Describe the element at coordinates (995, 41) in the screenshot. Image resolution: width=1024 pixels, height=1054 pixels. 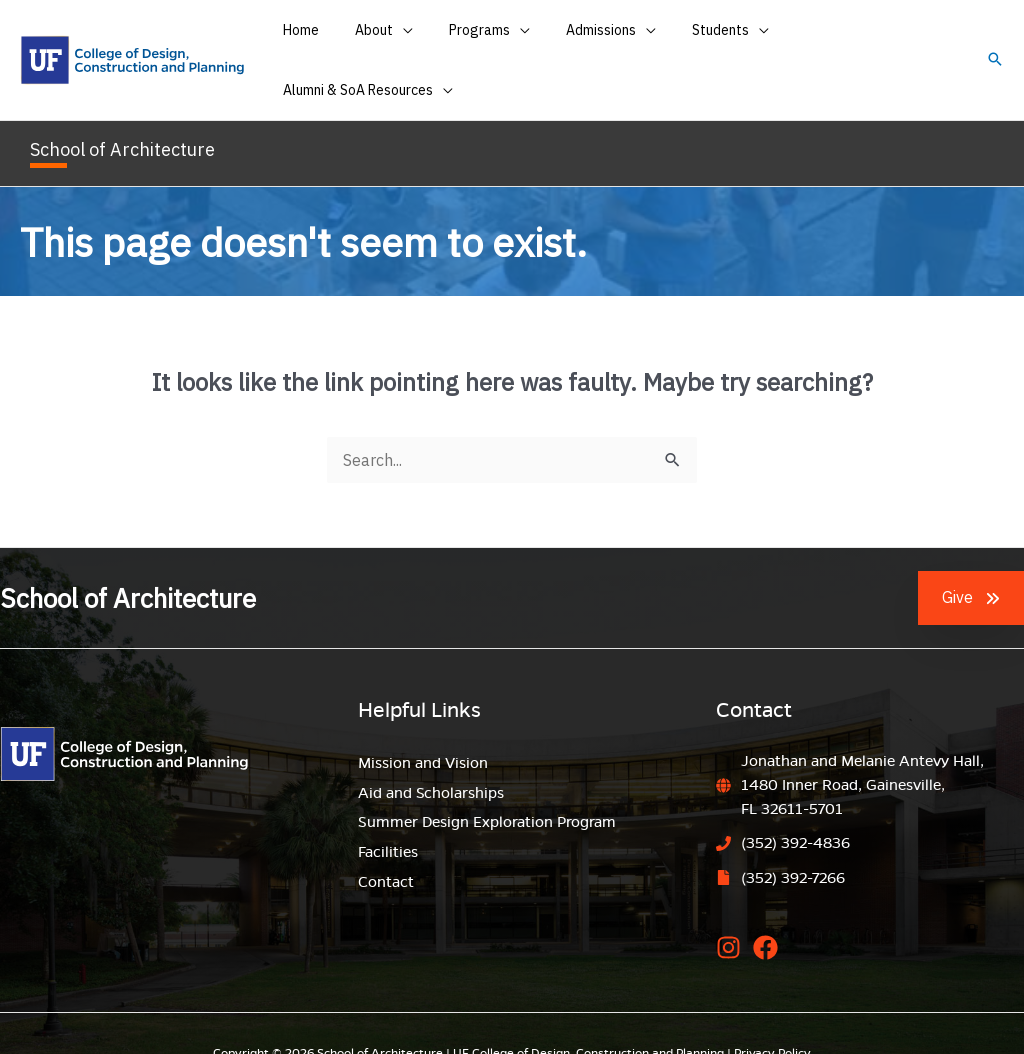
I see `[button]` at that location.